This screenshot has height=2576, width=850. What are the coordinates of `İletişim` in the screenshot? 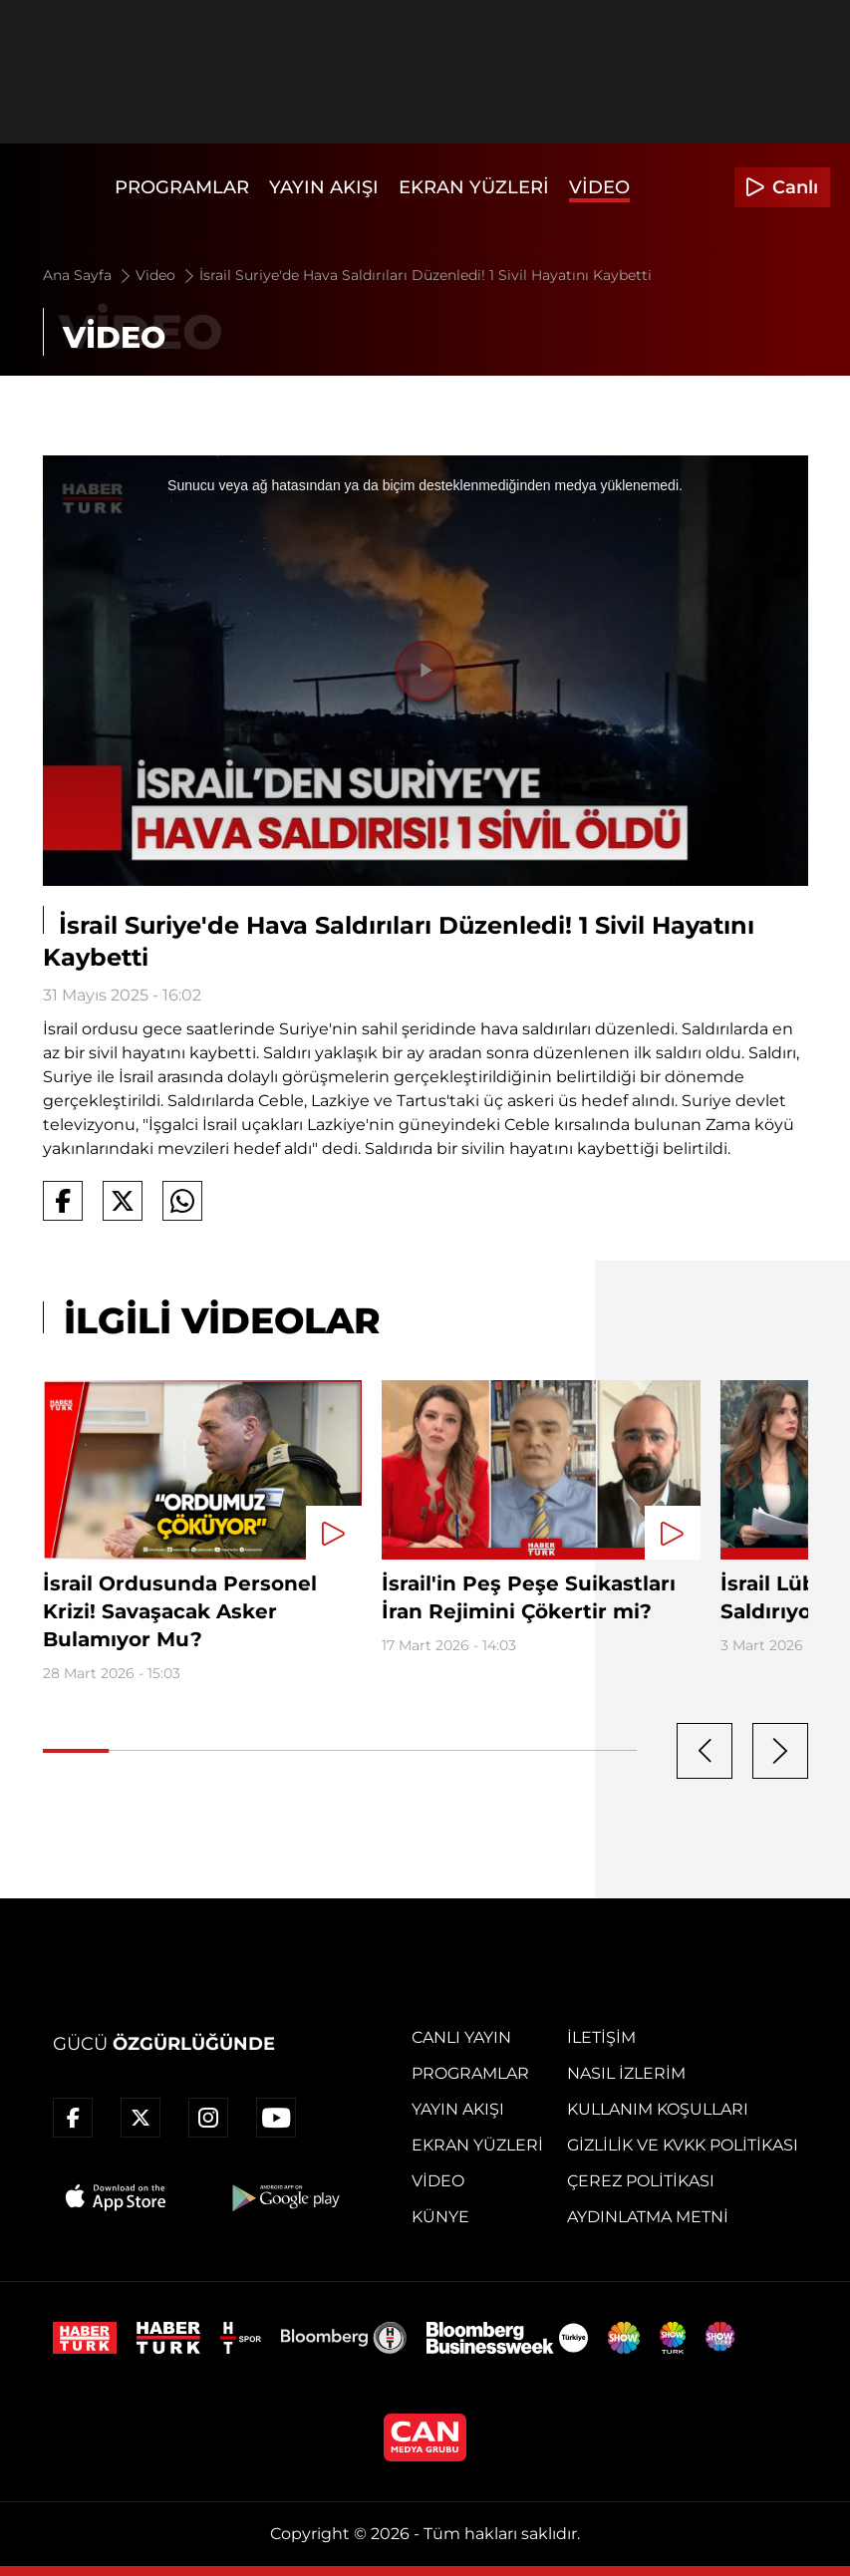 It's located at (601, 2037).